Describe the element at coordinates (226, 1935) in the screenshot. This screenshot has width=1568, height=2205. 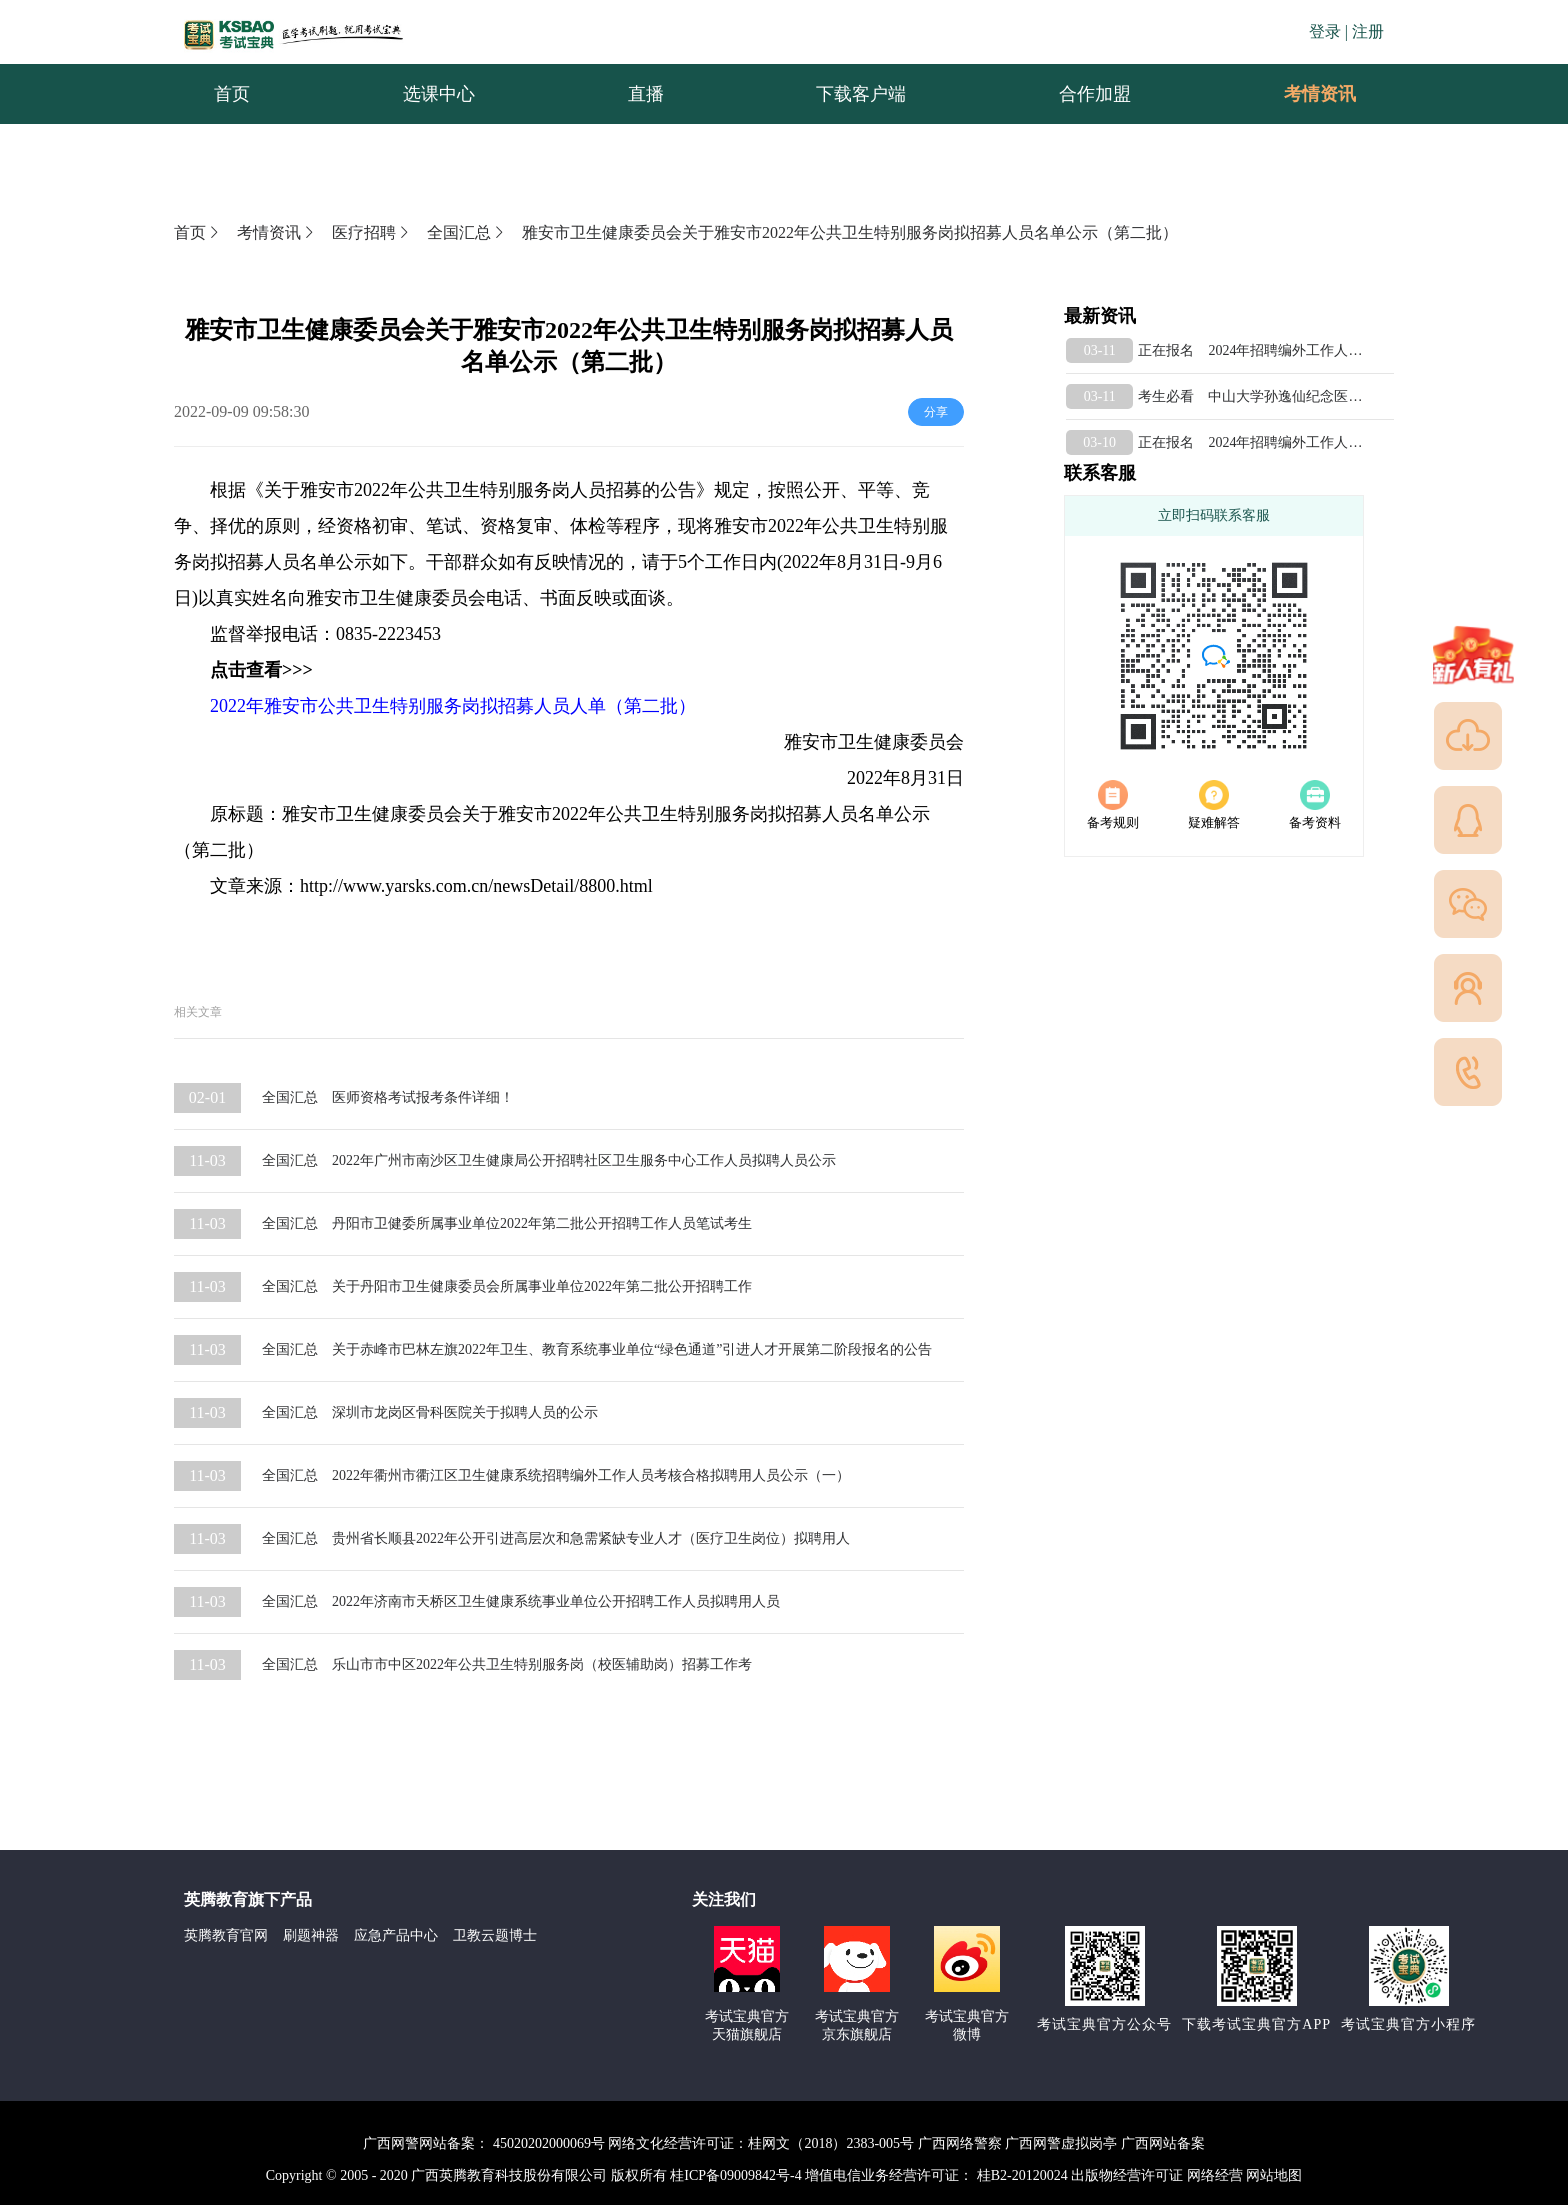
I see `英腾教育官网` at that location.